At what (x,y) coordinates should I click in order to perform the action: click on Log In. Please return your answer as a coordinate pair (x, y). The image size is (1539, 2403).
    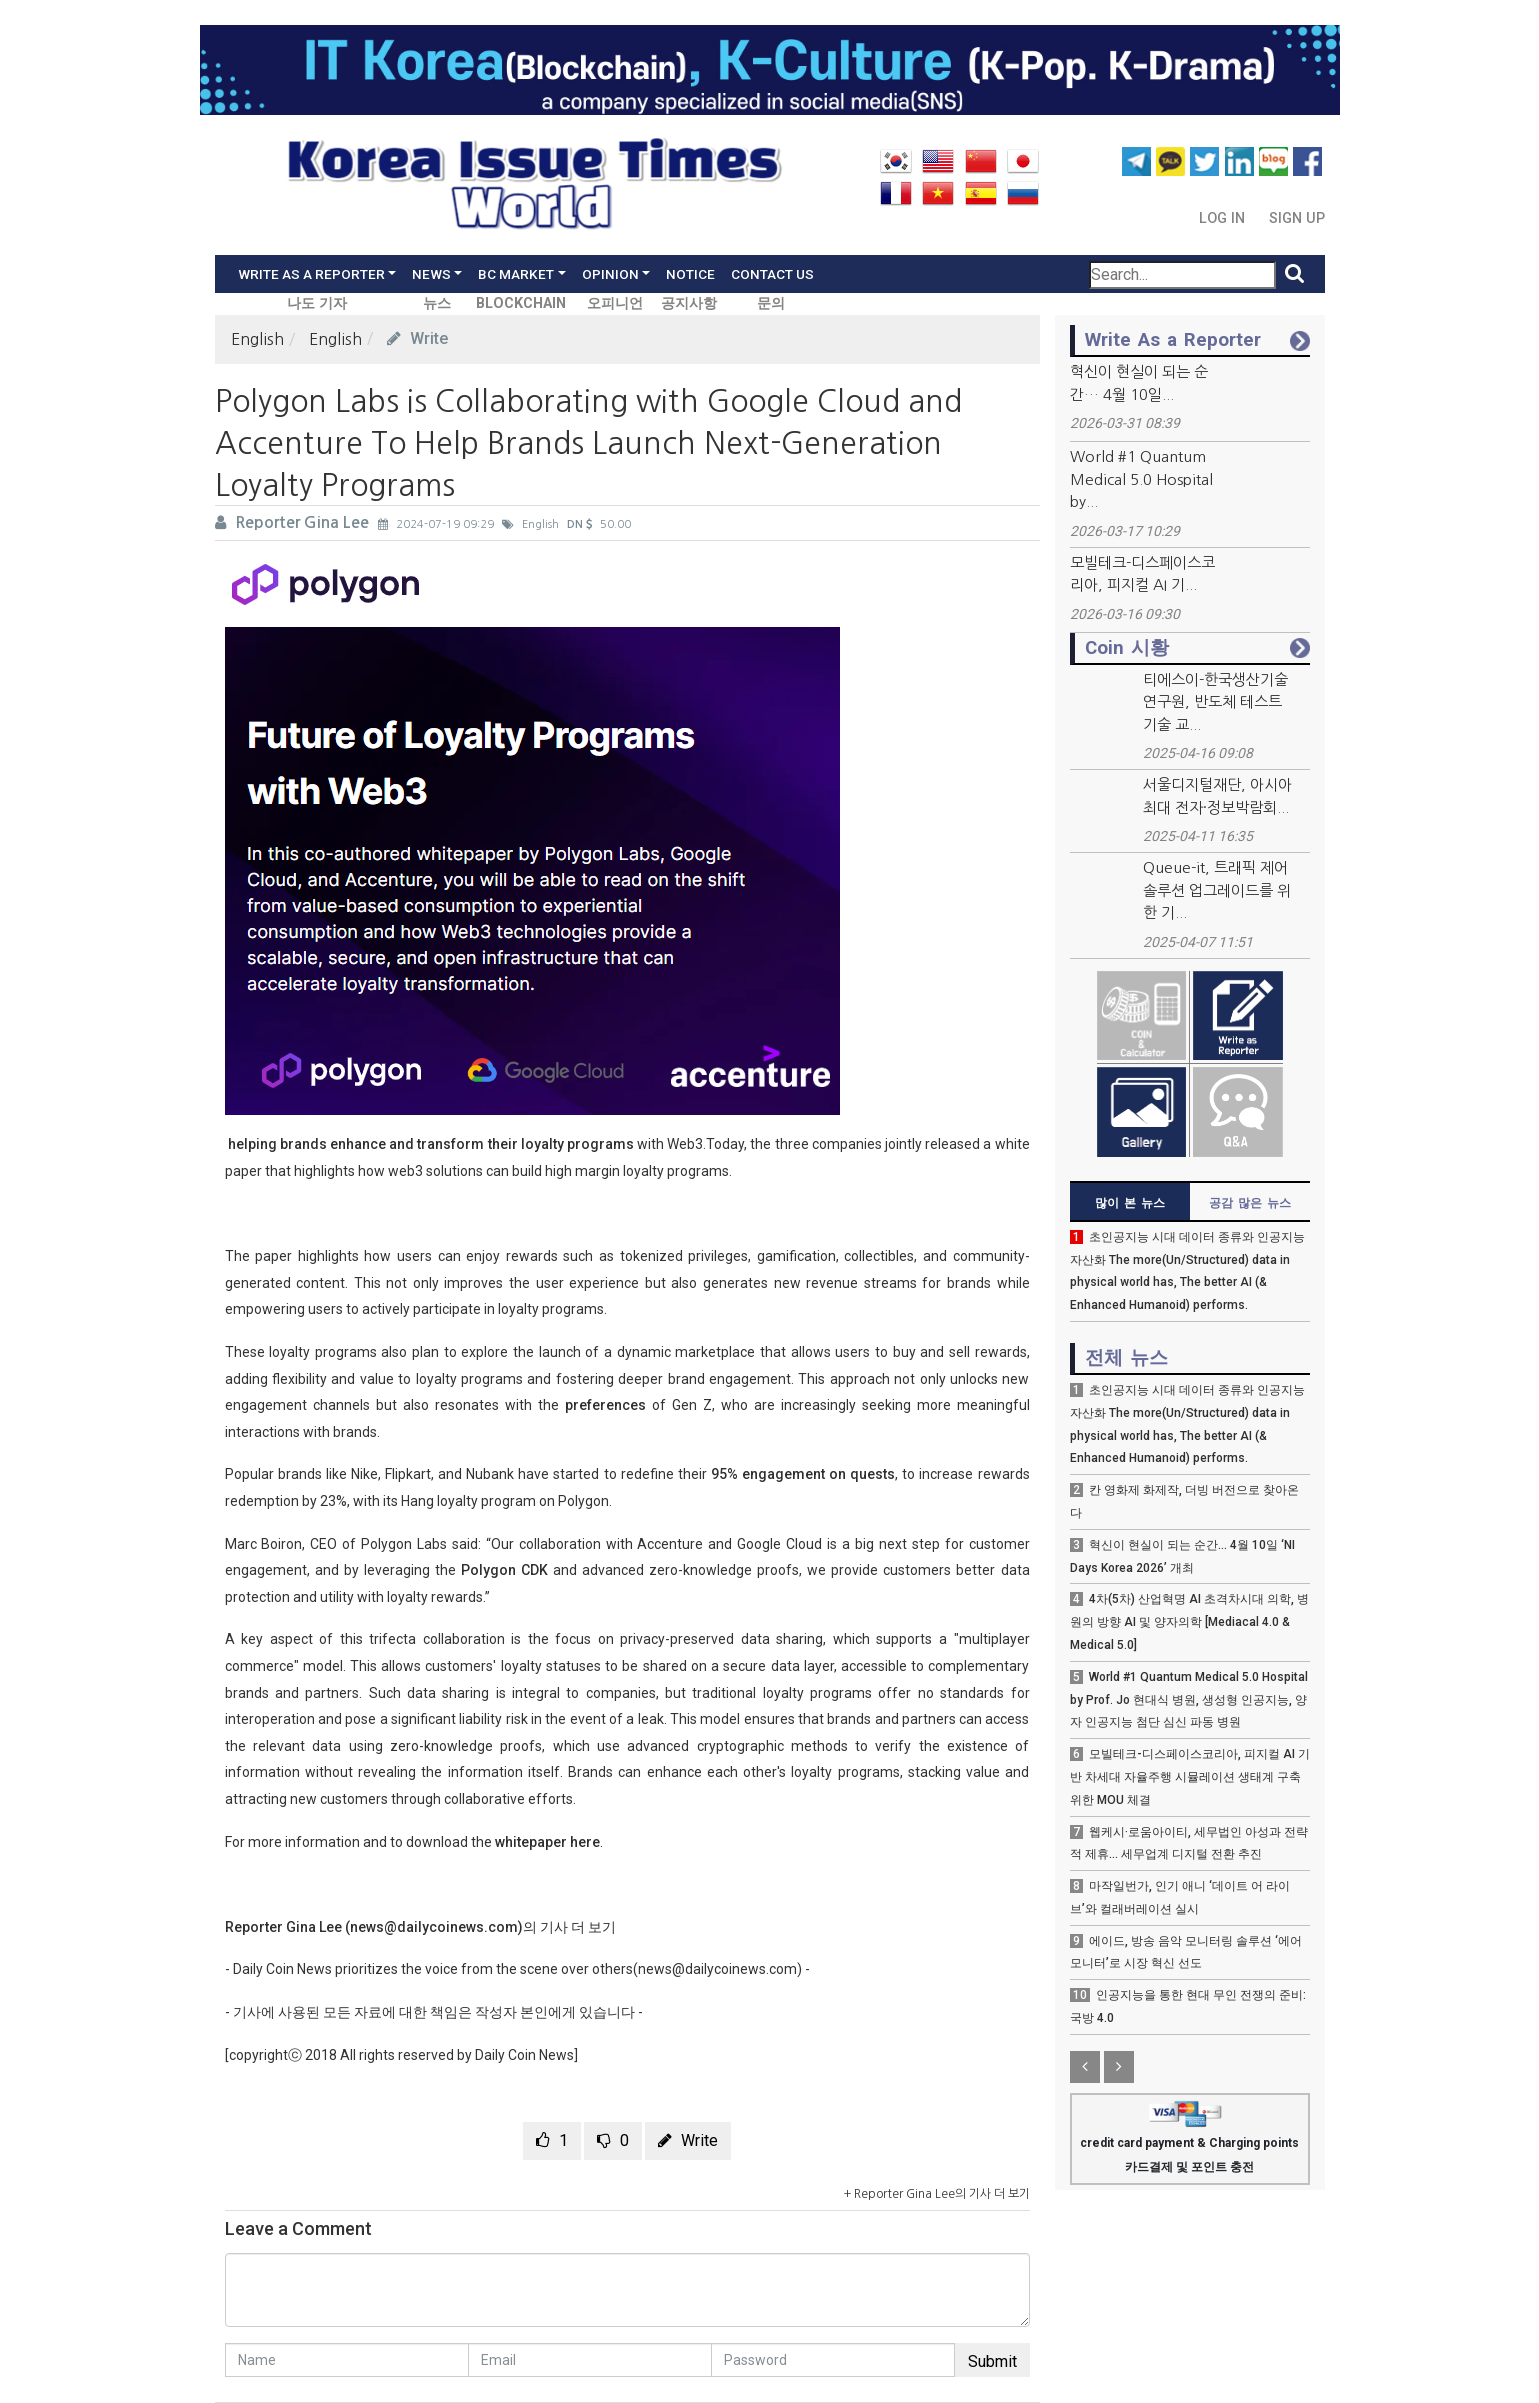
    Looking at the image, I should click on (1224, 218).